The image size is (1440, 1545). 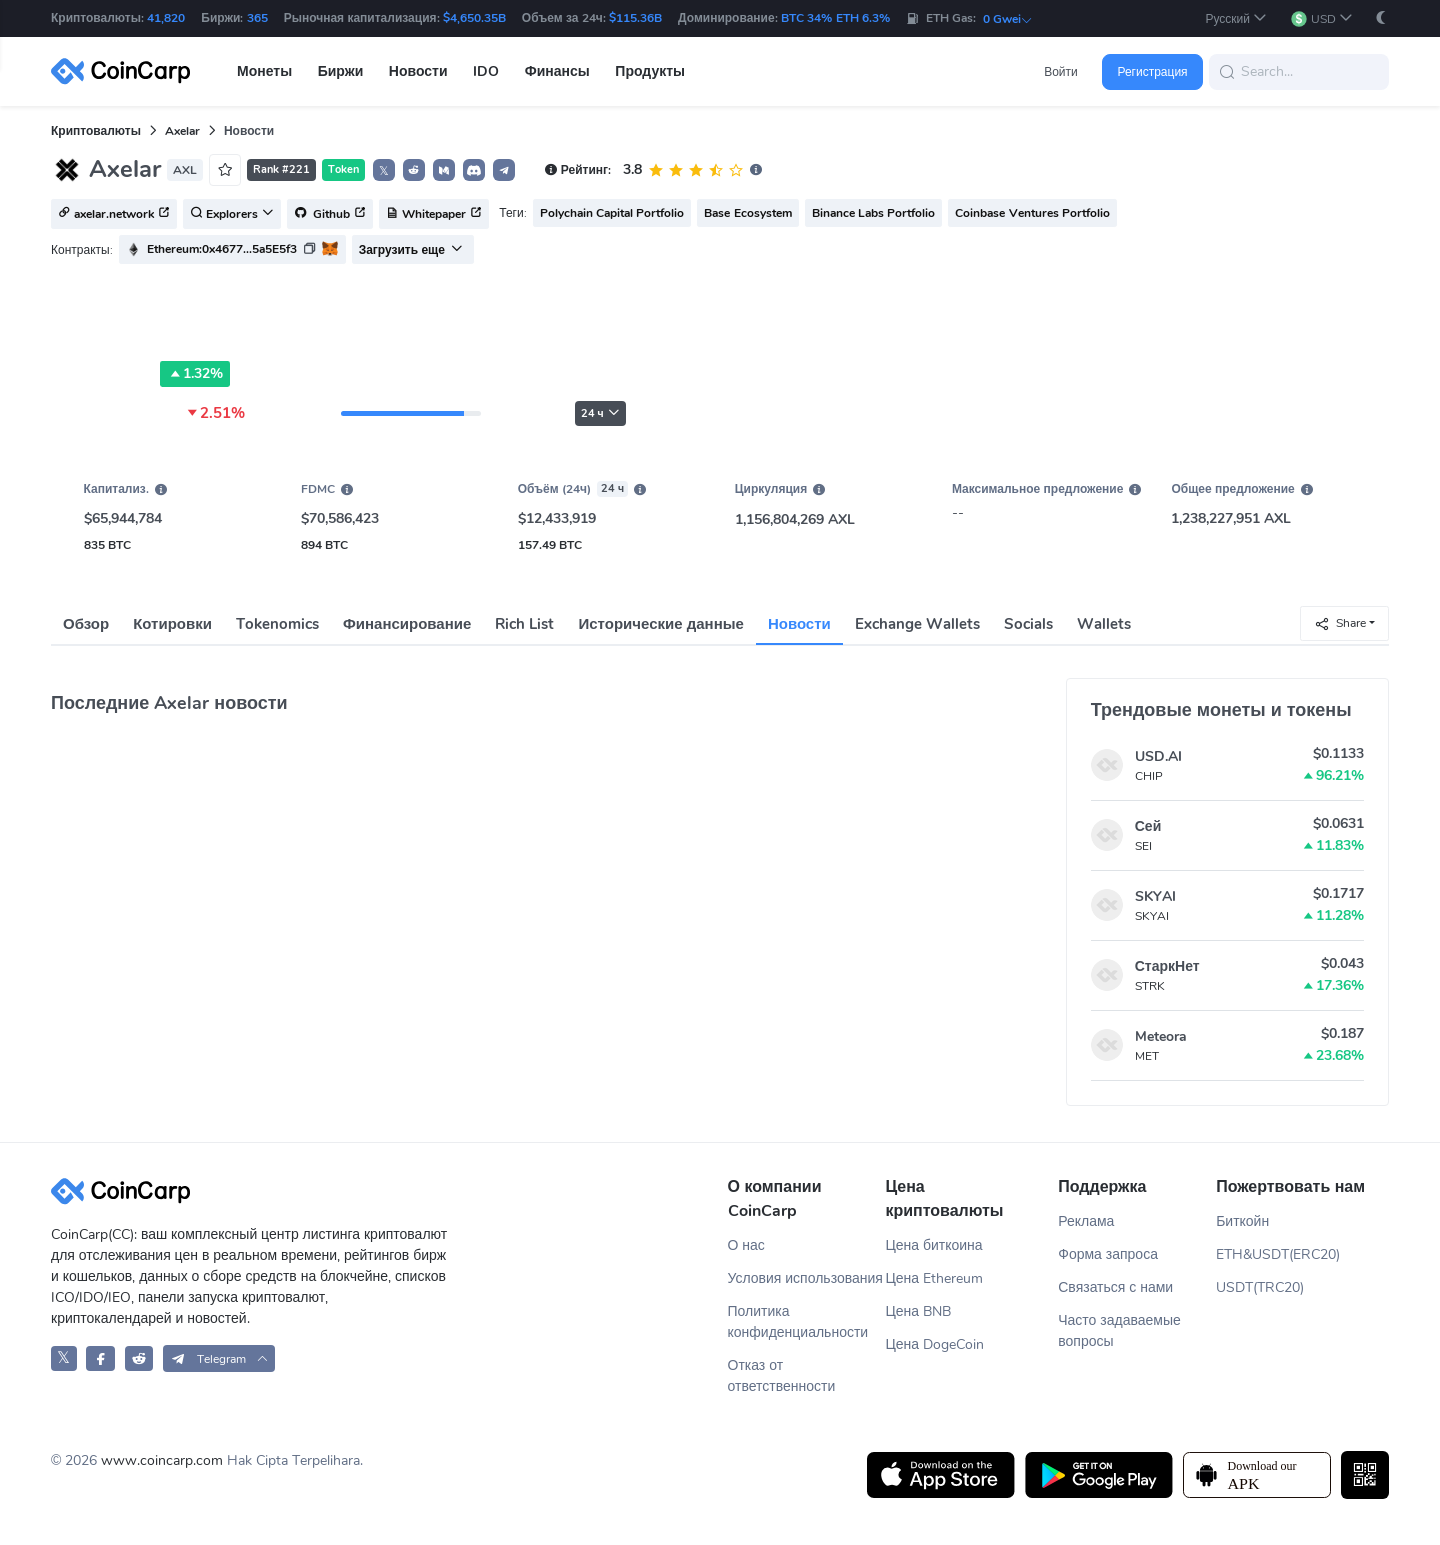 I want to click on Обзор, so click(x=86, y=624).